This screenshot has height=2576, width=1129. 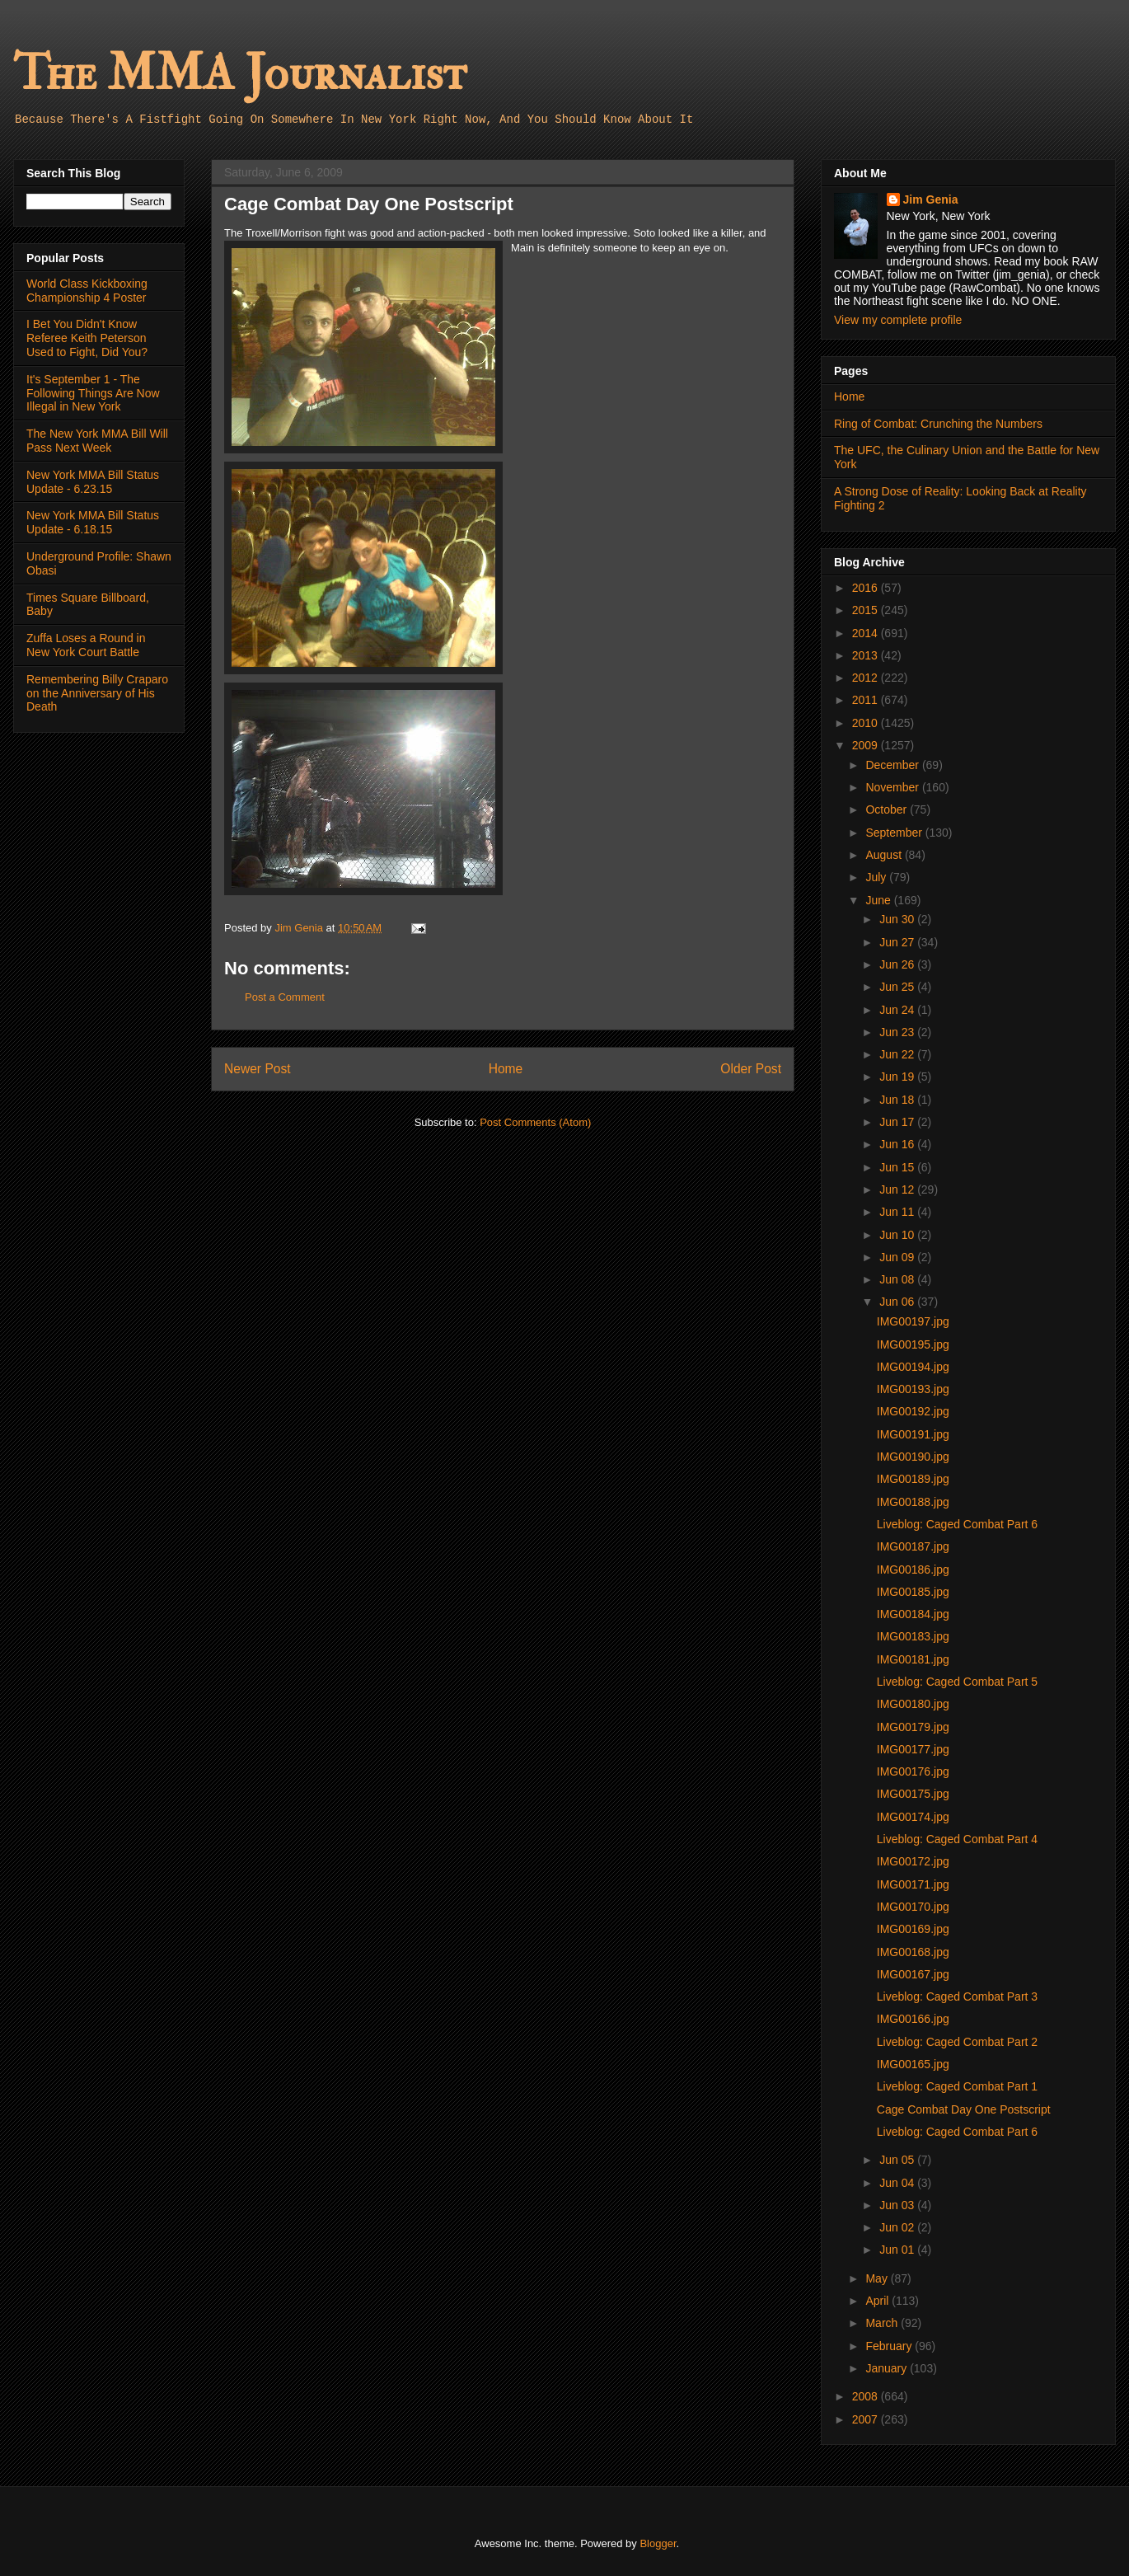 I want to click on IMG00180.jpg, so click(x=913, y=1703).